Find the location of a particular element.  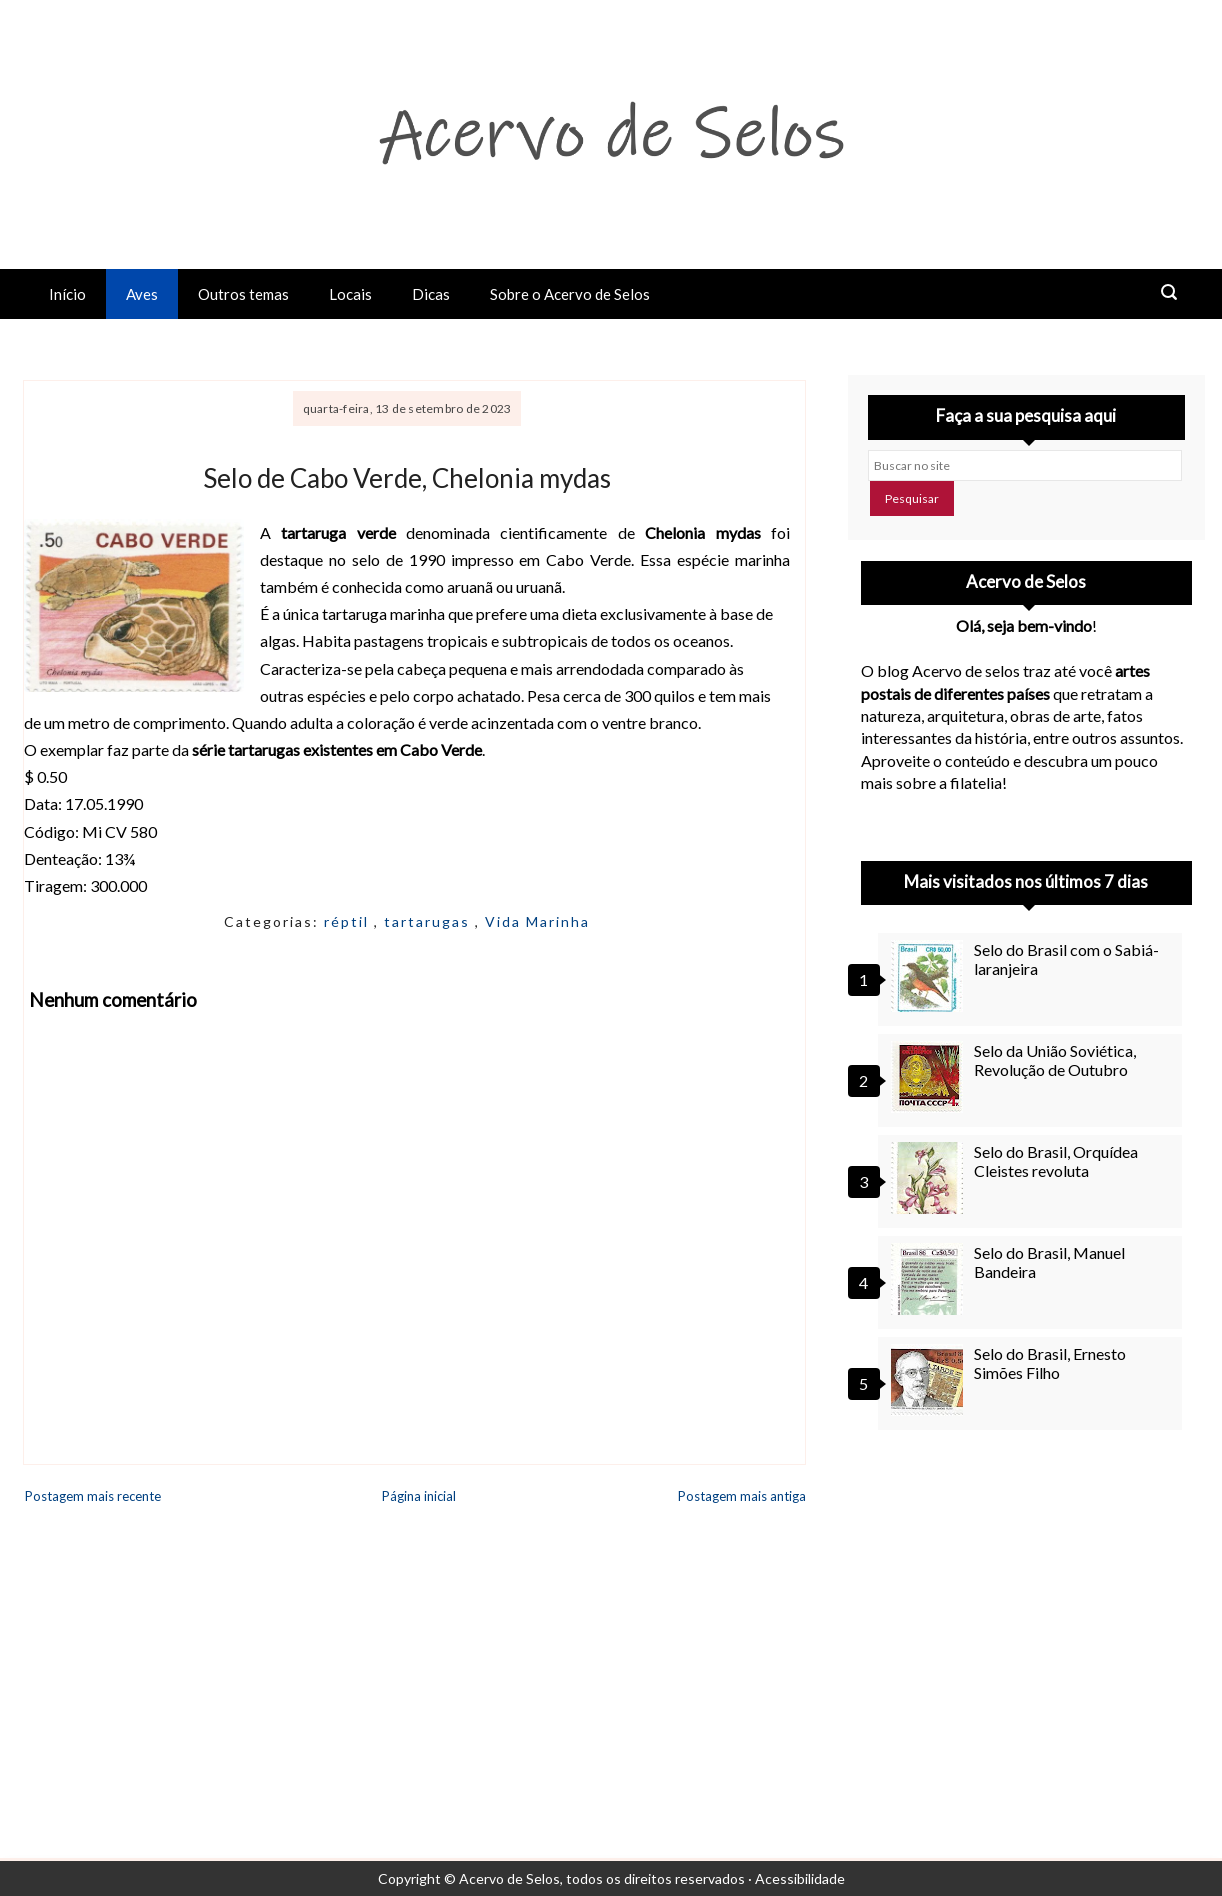

Outros temas is located at coordinates (243, 294).